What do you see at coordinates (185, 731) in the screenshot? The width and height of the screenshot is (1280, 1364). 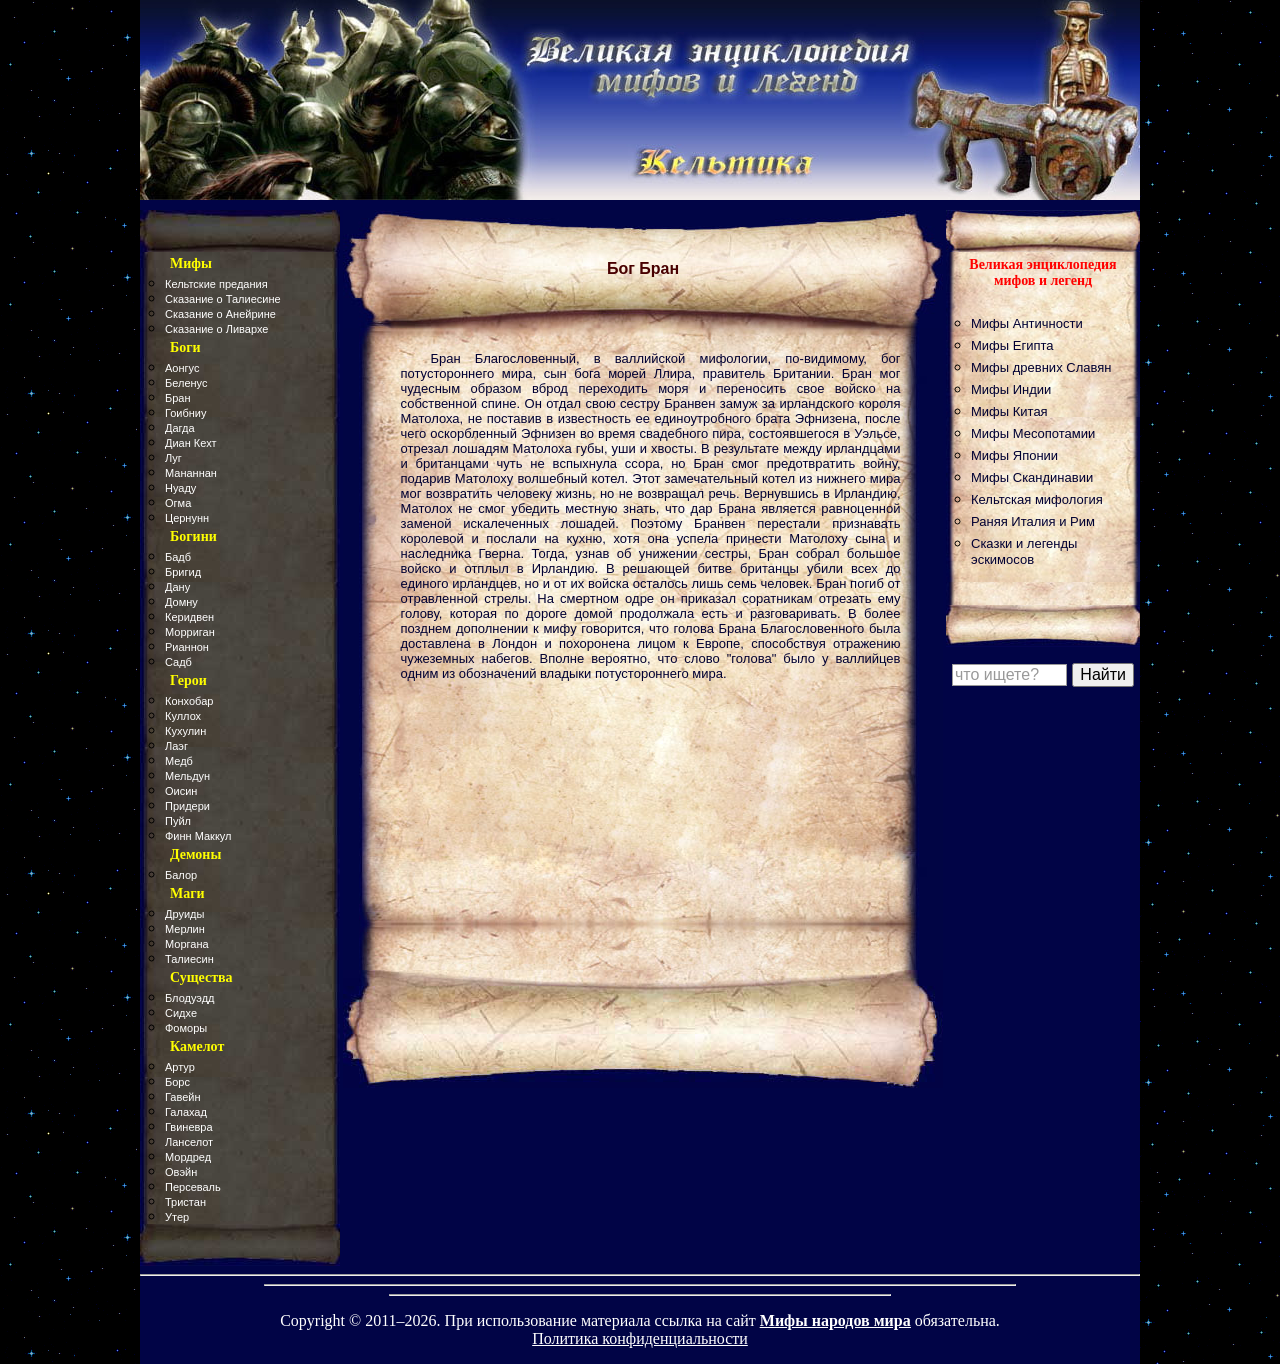 I see `Кухулин` at bounding box center [185, 731].